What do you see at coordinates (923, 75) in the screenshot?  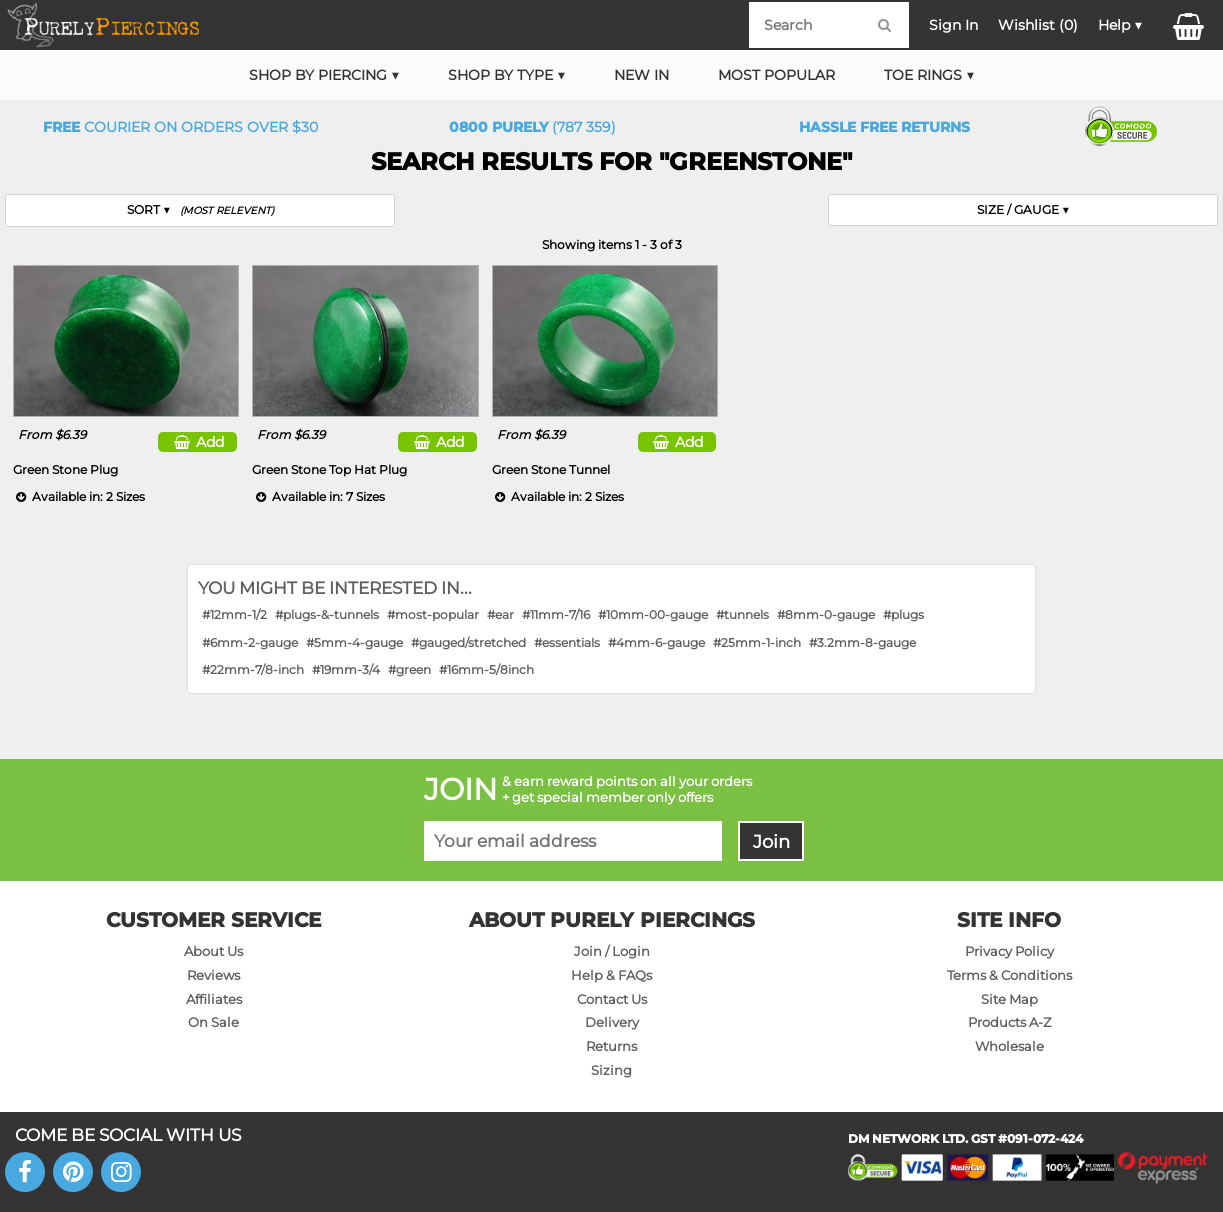 I see `Toe Rings` at bounding box center [923, 75].